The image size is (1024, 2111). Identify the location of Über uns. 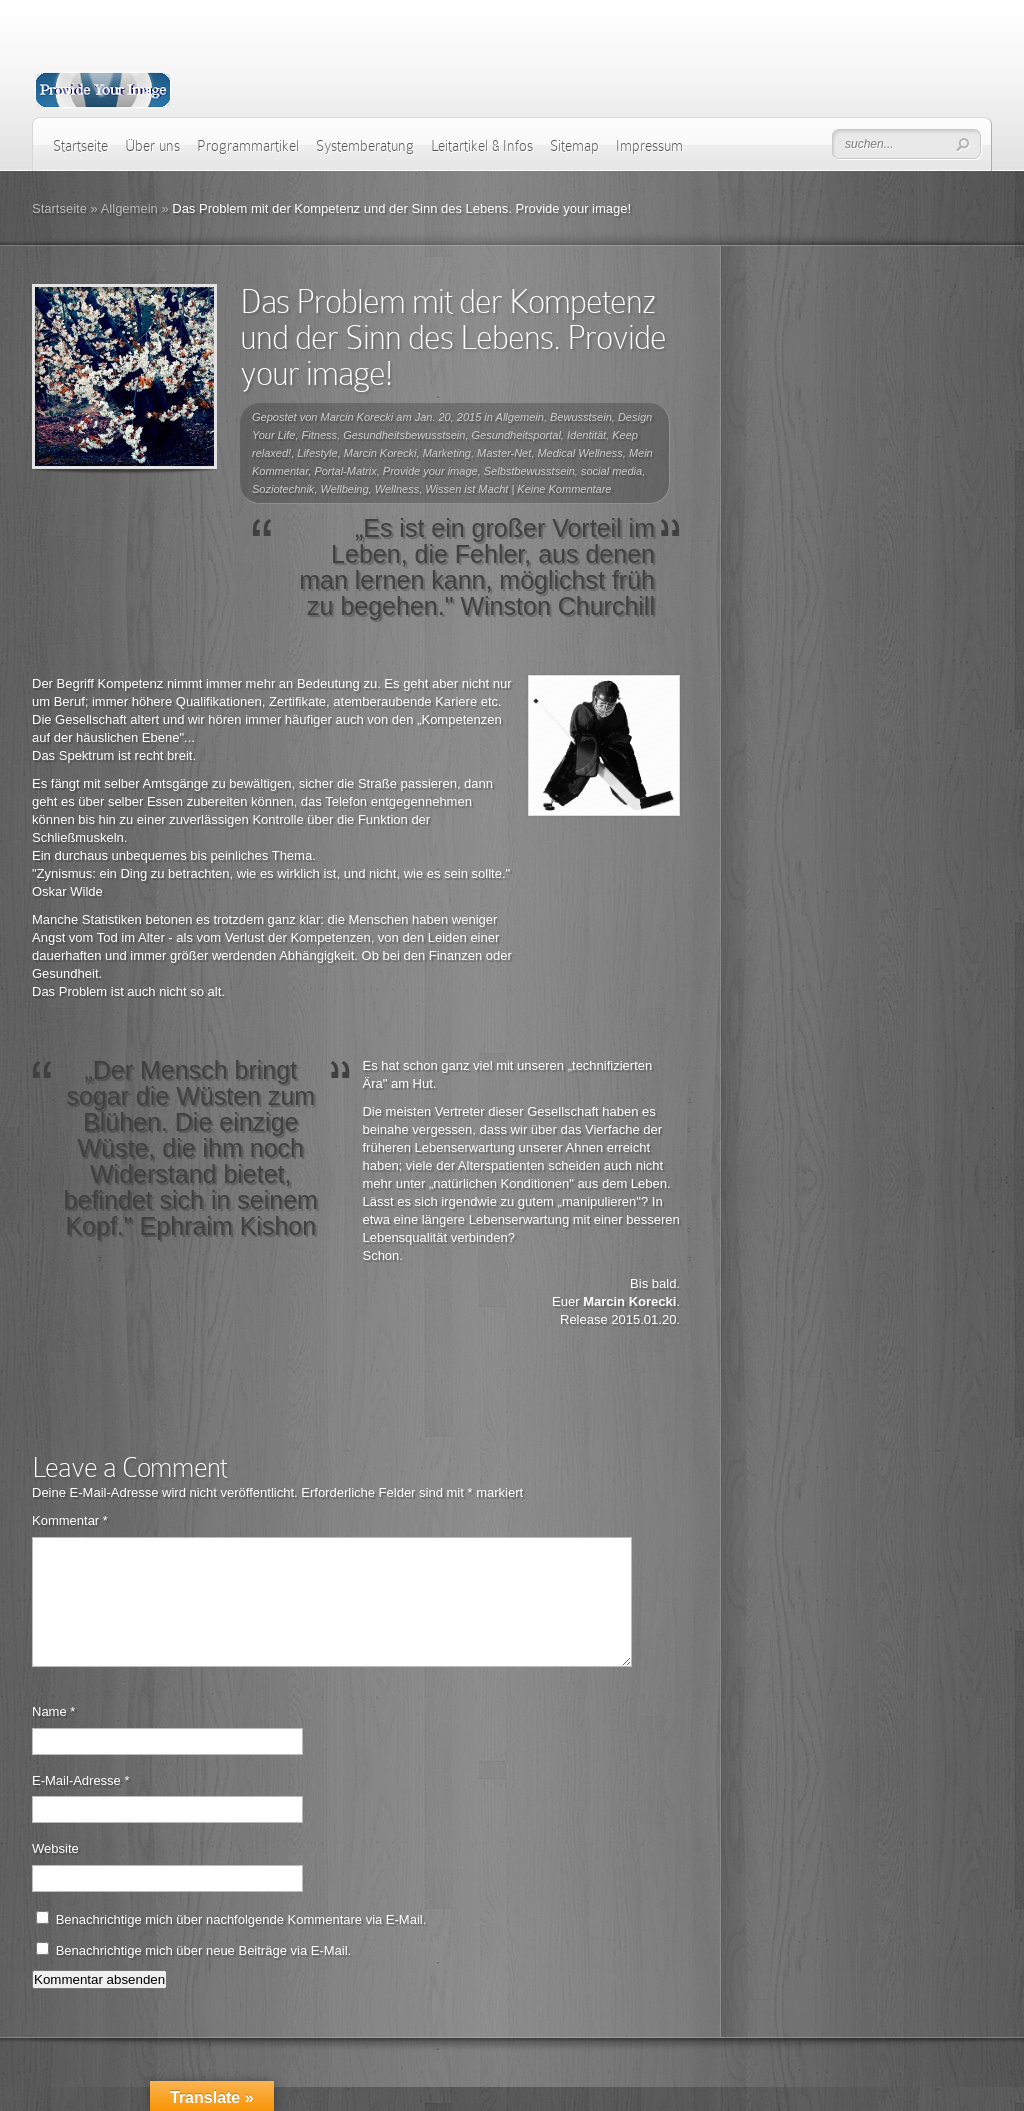
(152, 146).